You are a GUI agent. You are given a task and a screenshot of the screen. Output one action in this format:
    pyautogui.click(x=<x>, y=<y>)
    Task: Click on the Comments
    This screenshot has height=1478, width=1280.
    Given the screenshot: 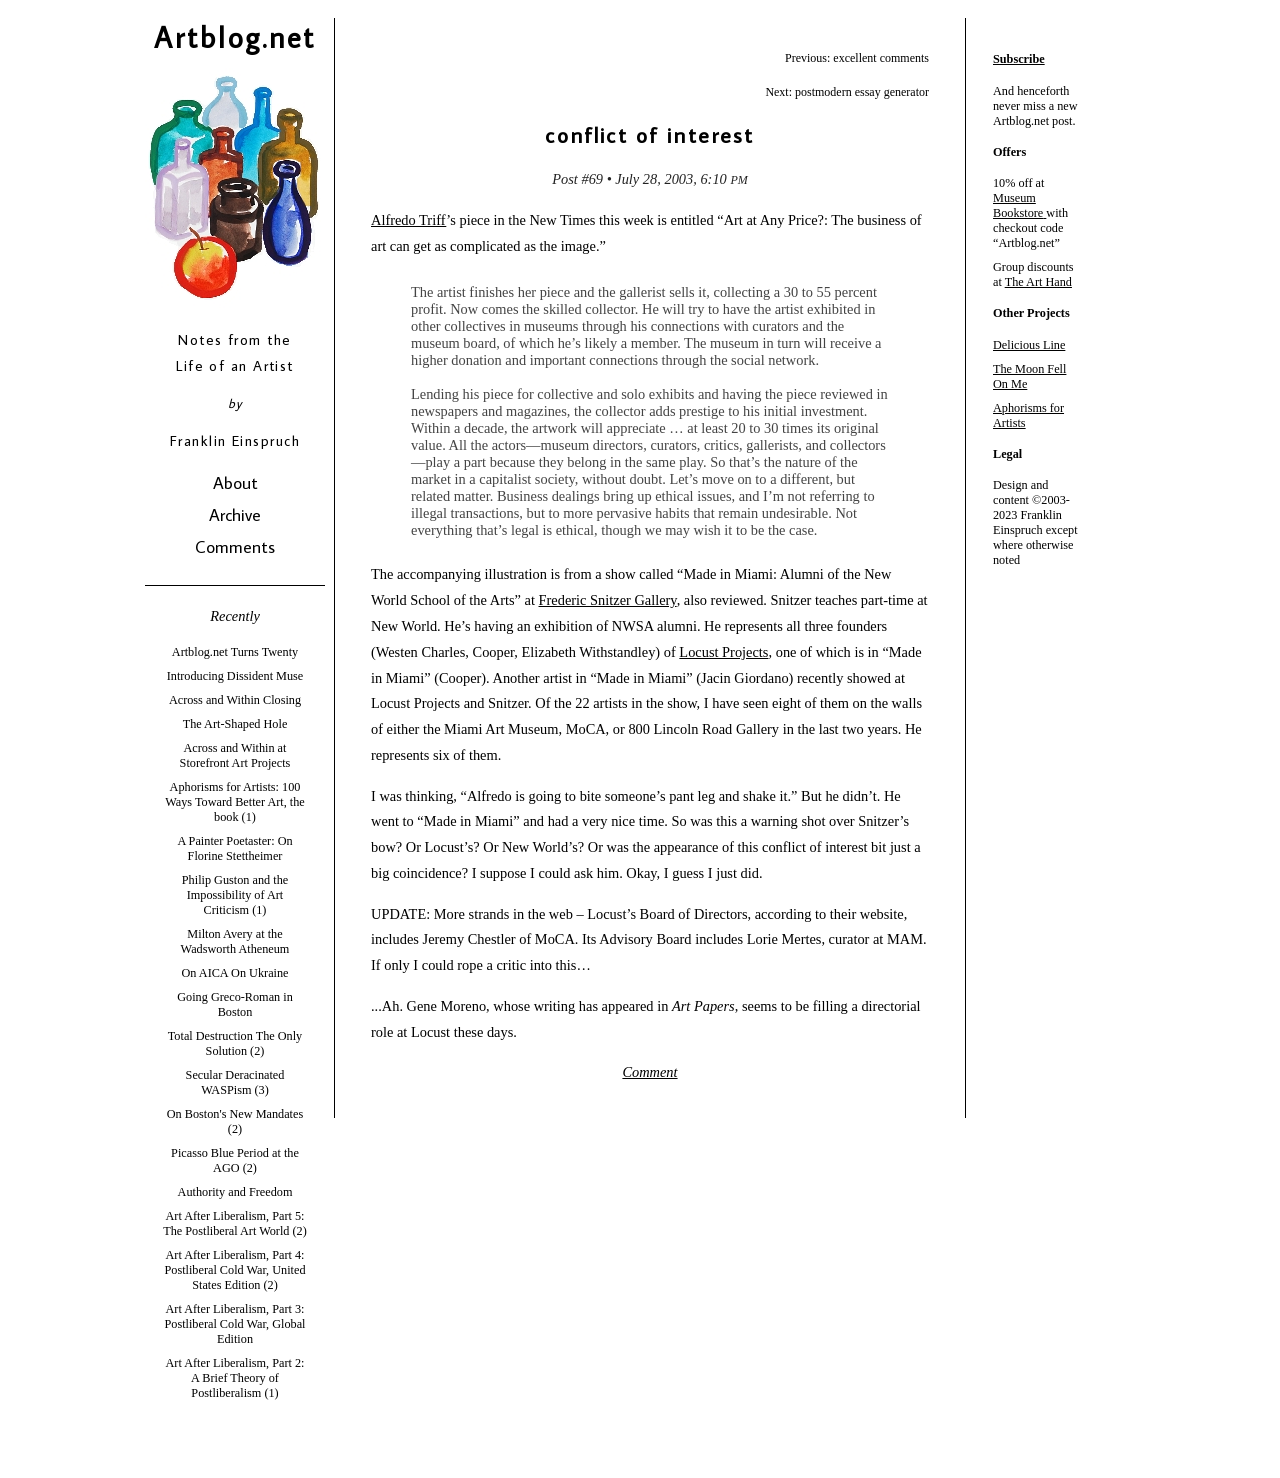 What is the action you would take?
    pyautogui.click(x=235, y=546)
    